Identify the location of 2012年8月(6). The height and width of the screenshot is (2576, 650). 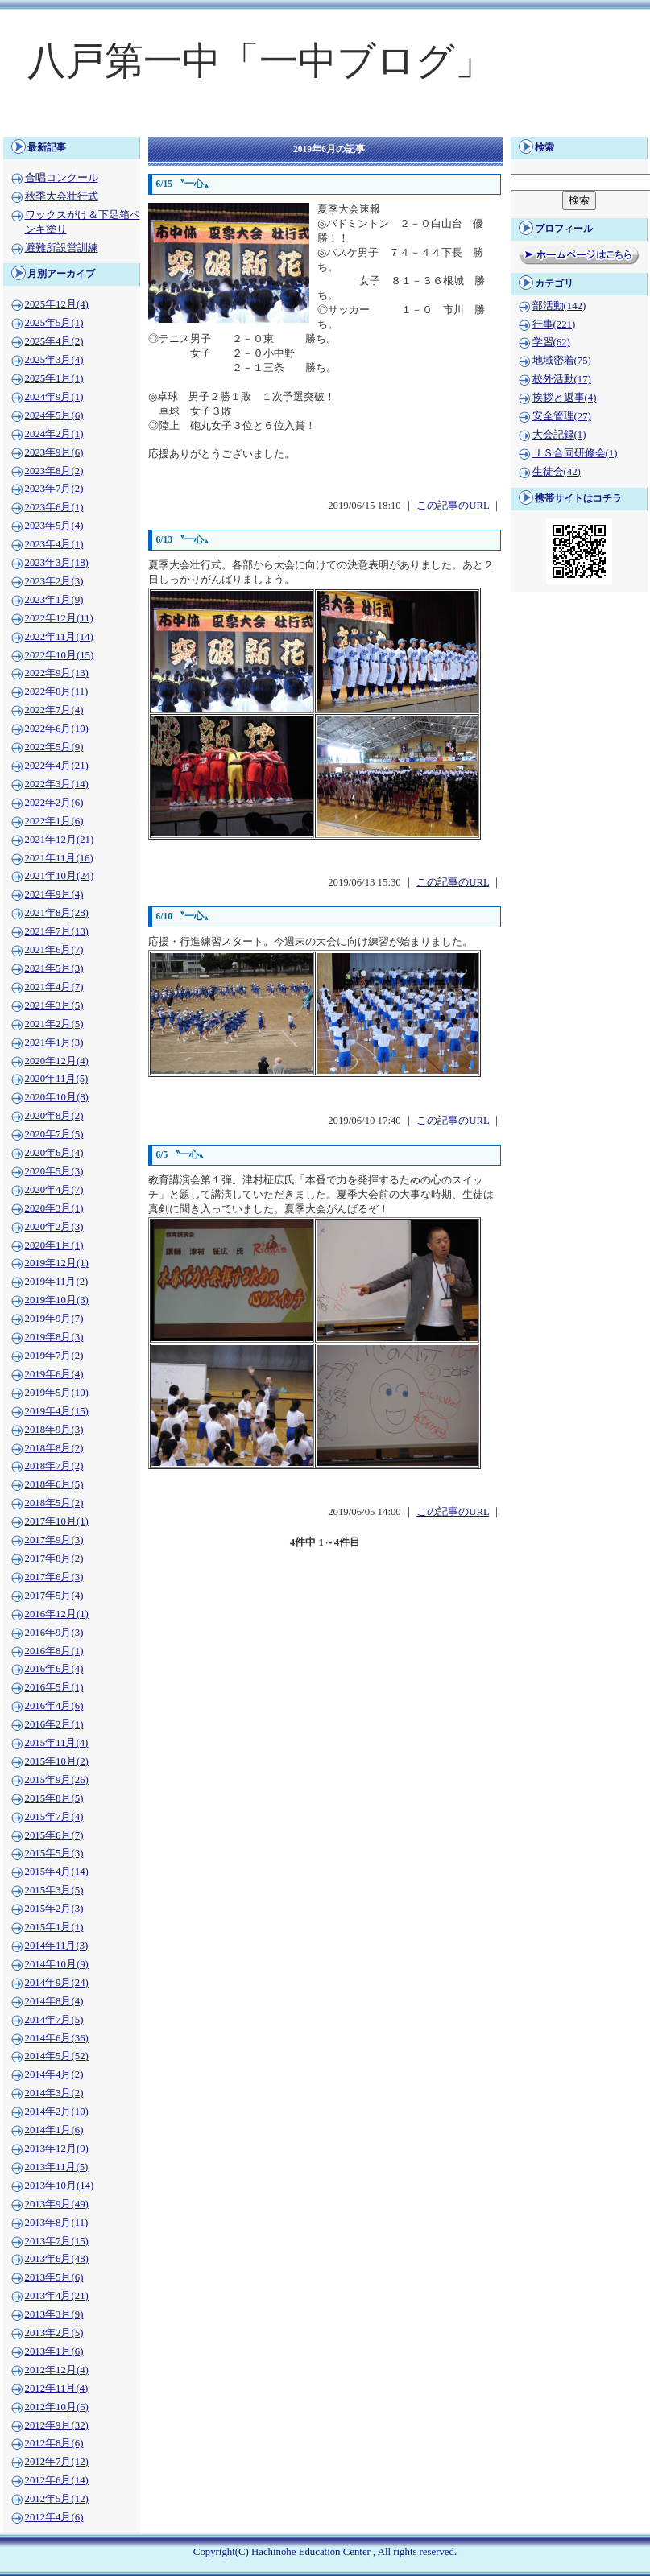
(54, 2443).